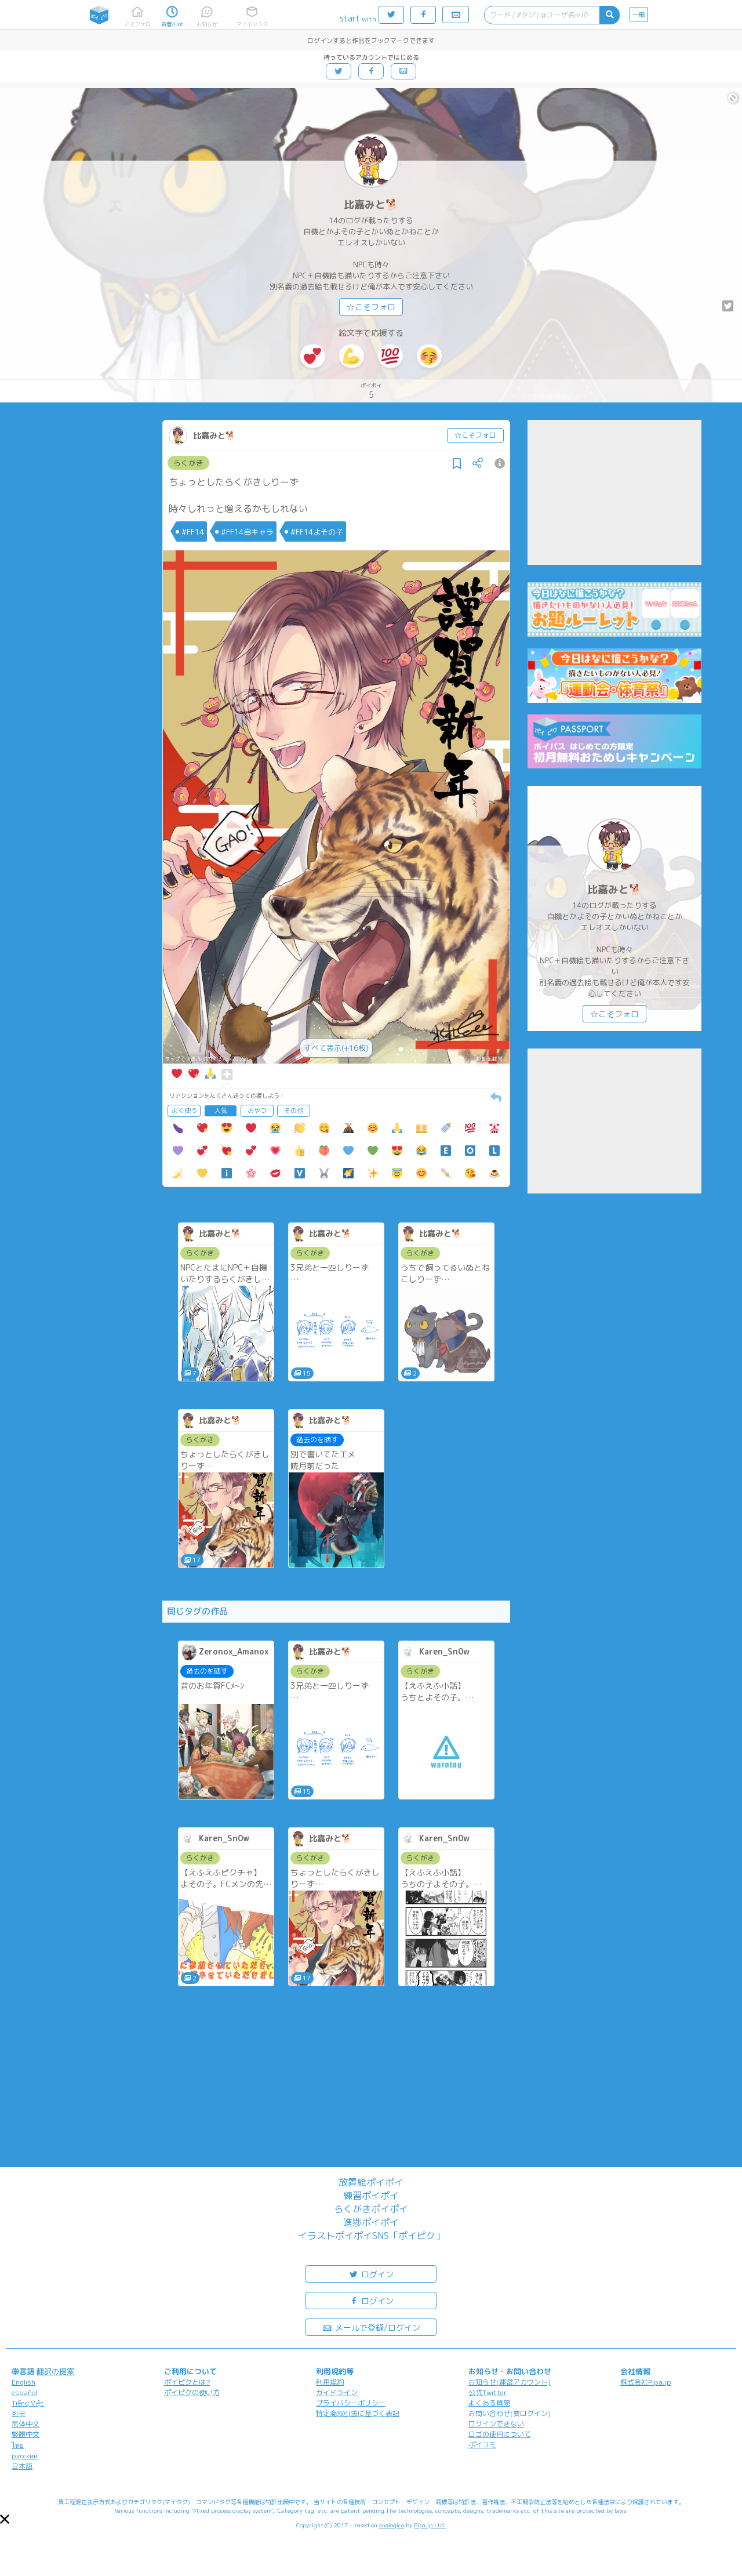 This screenshot has width=742, height=2576. Describe the element at coordinates (357, 2413) in the screenshot. I see `特定商取引法に基づく表記` at that location.